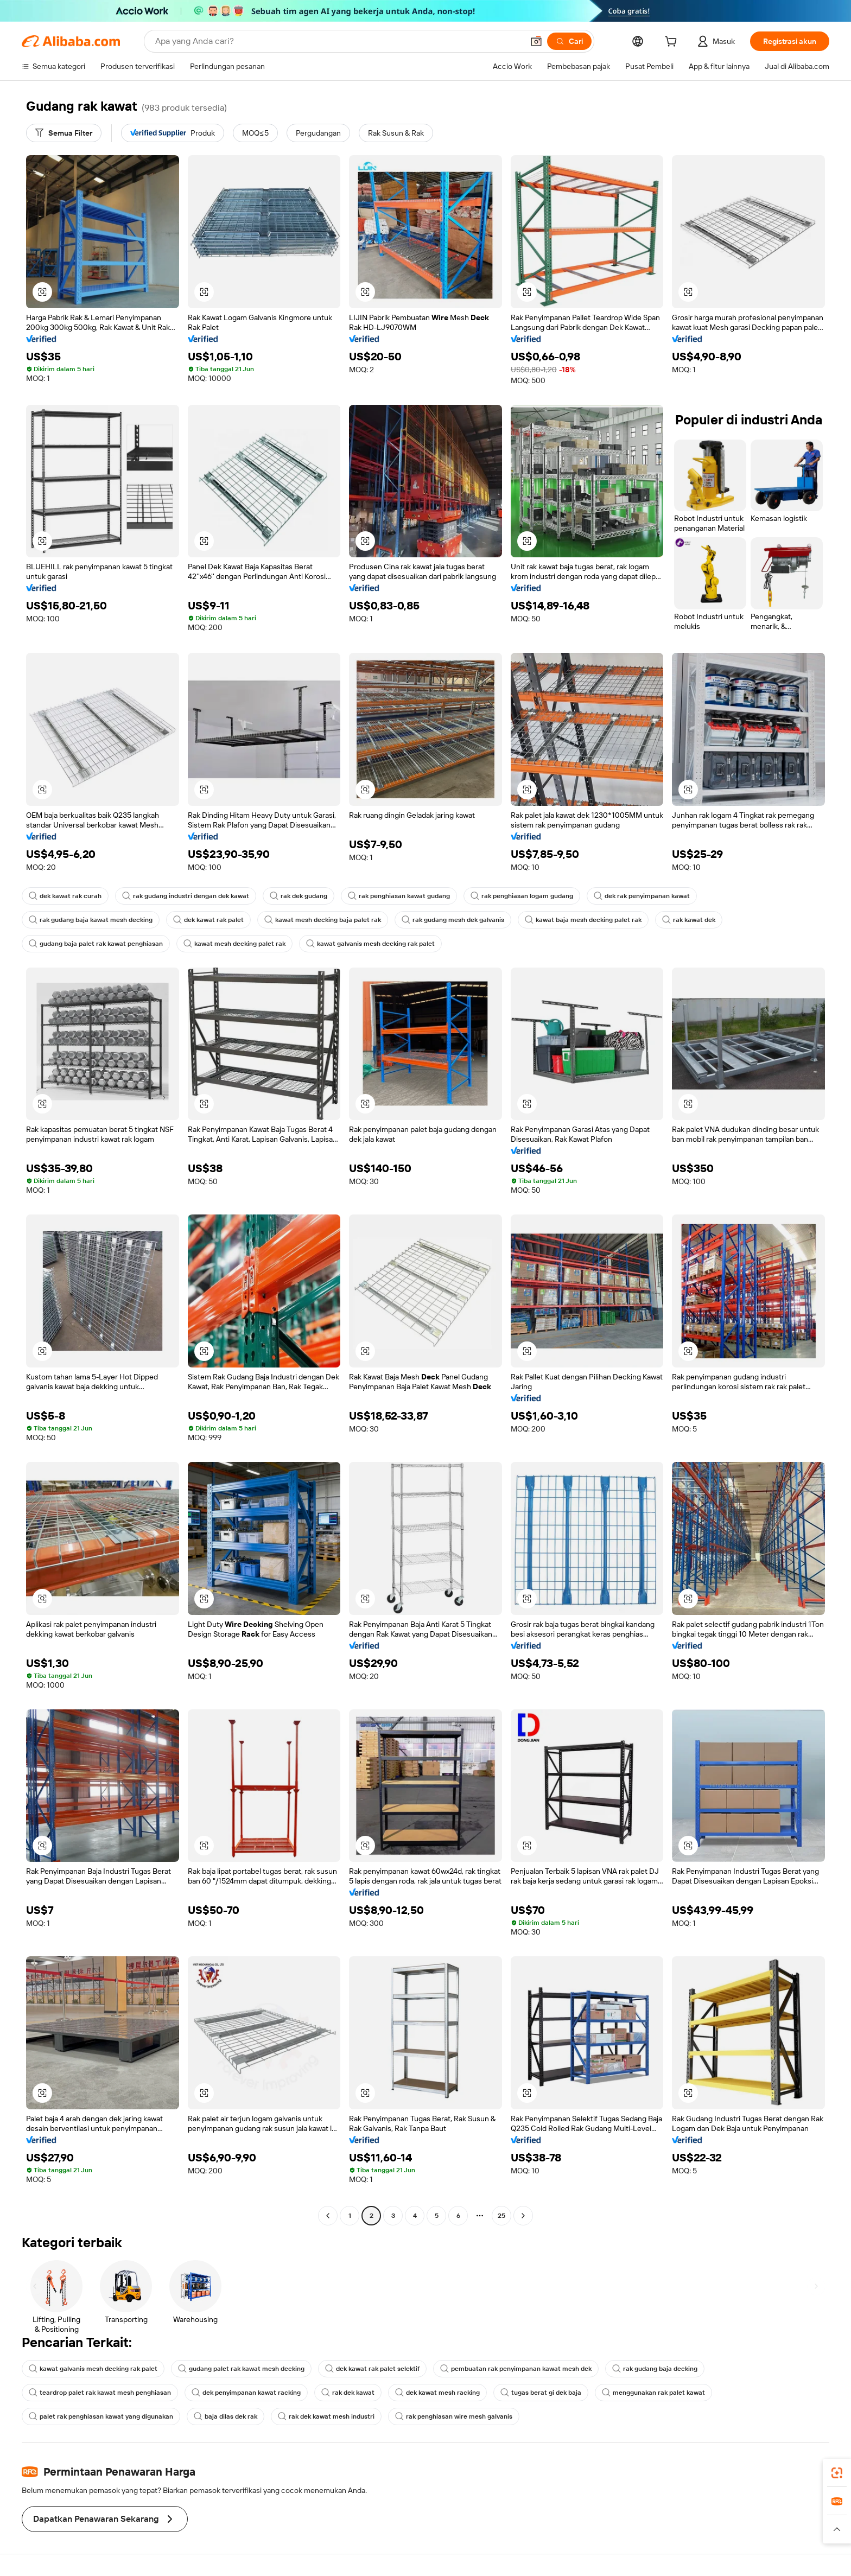  What do you see at coordinates (837, 2473) in the screenshot?
I see `[link]` at bounding box center [837, 2473].